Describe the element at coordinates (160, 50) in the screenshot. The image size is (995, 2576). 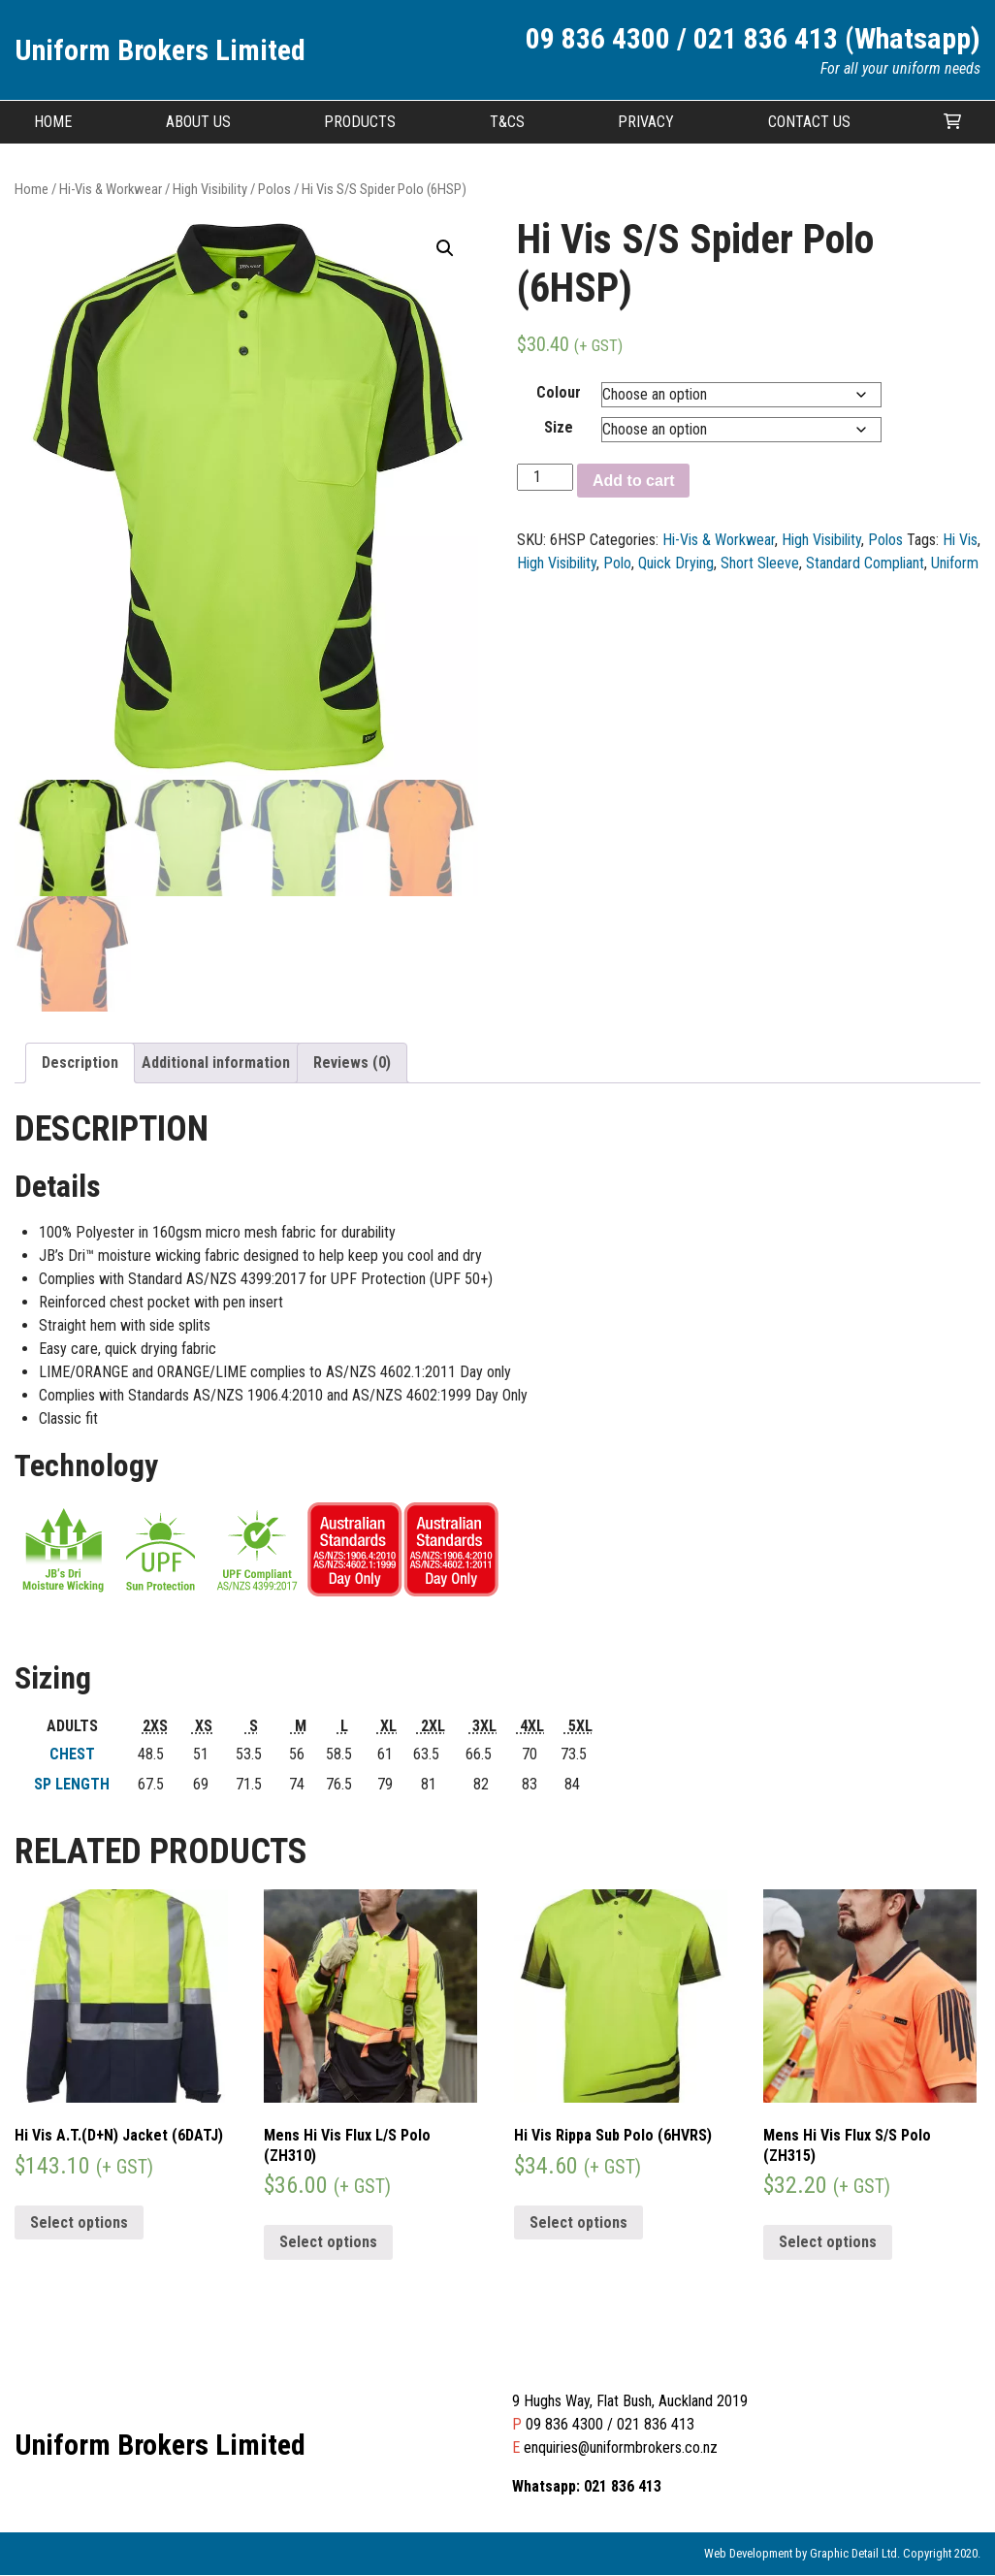
I see `Uniform Brokers Limited` at that location.